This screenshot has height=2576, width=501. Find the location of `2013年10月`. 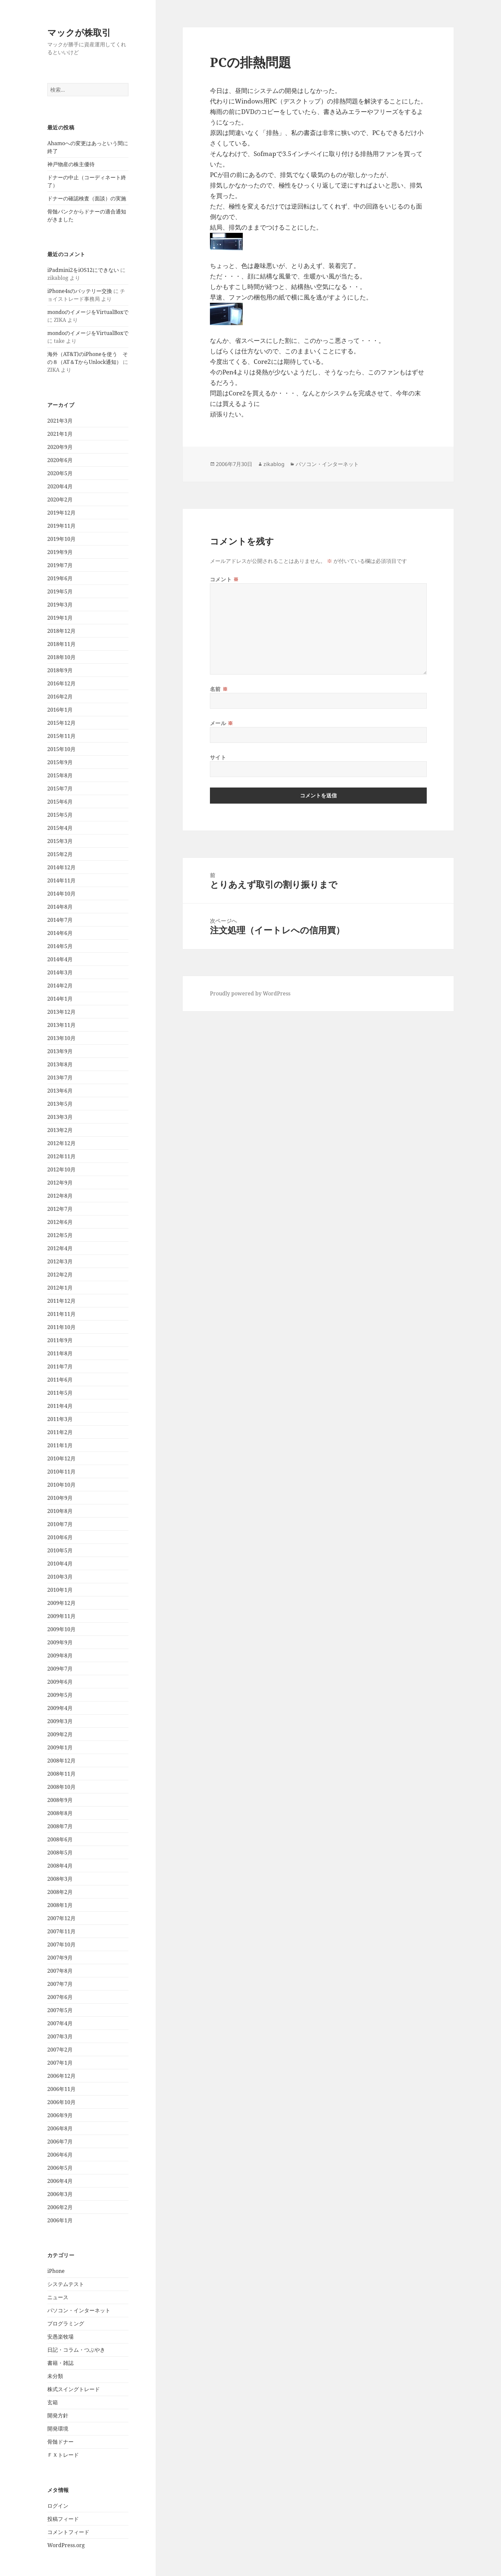

2013年10月 is located at coordinates (61, 1038).